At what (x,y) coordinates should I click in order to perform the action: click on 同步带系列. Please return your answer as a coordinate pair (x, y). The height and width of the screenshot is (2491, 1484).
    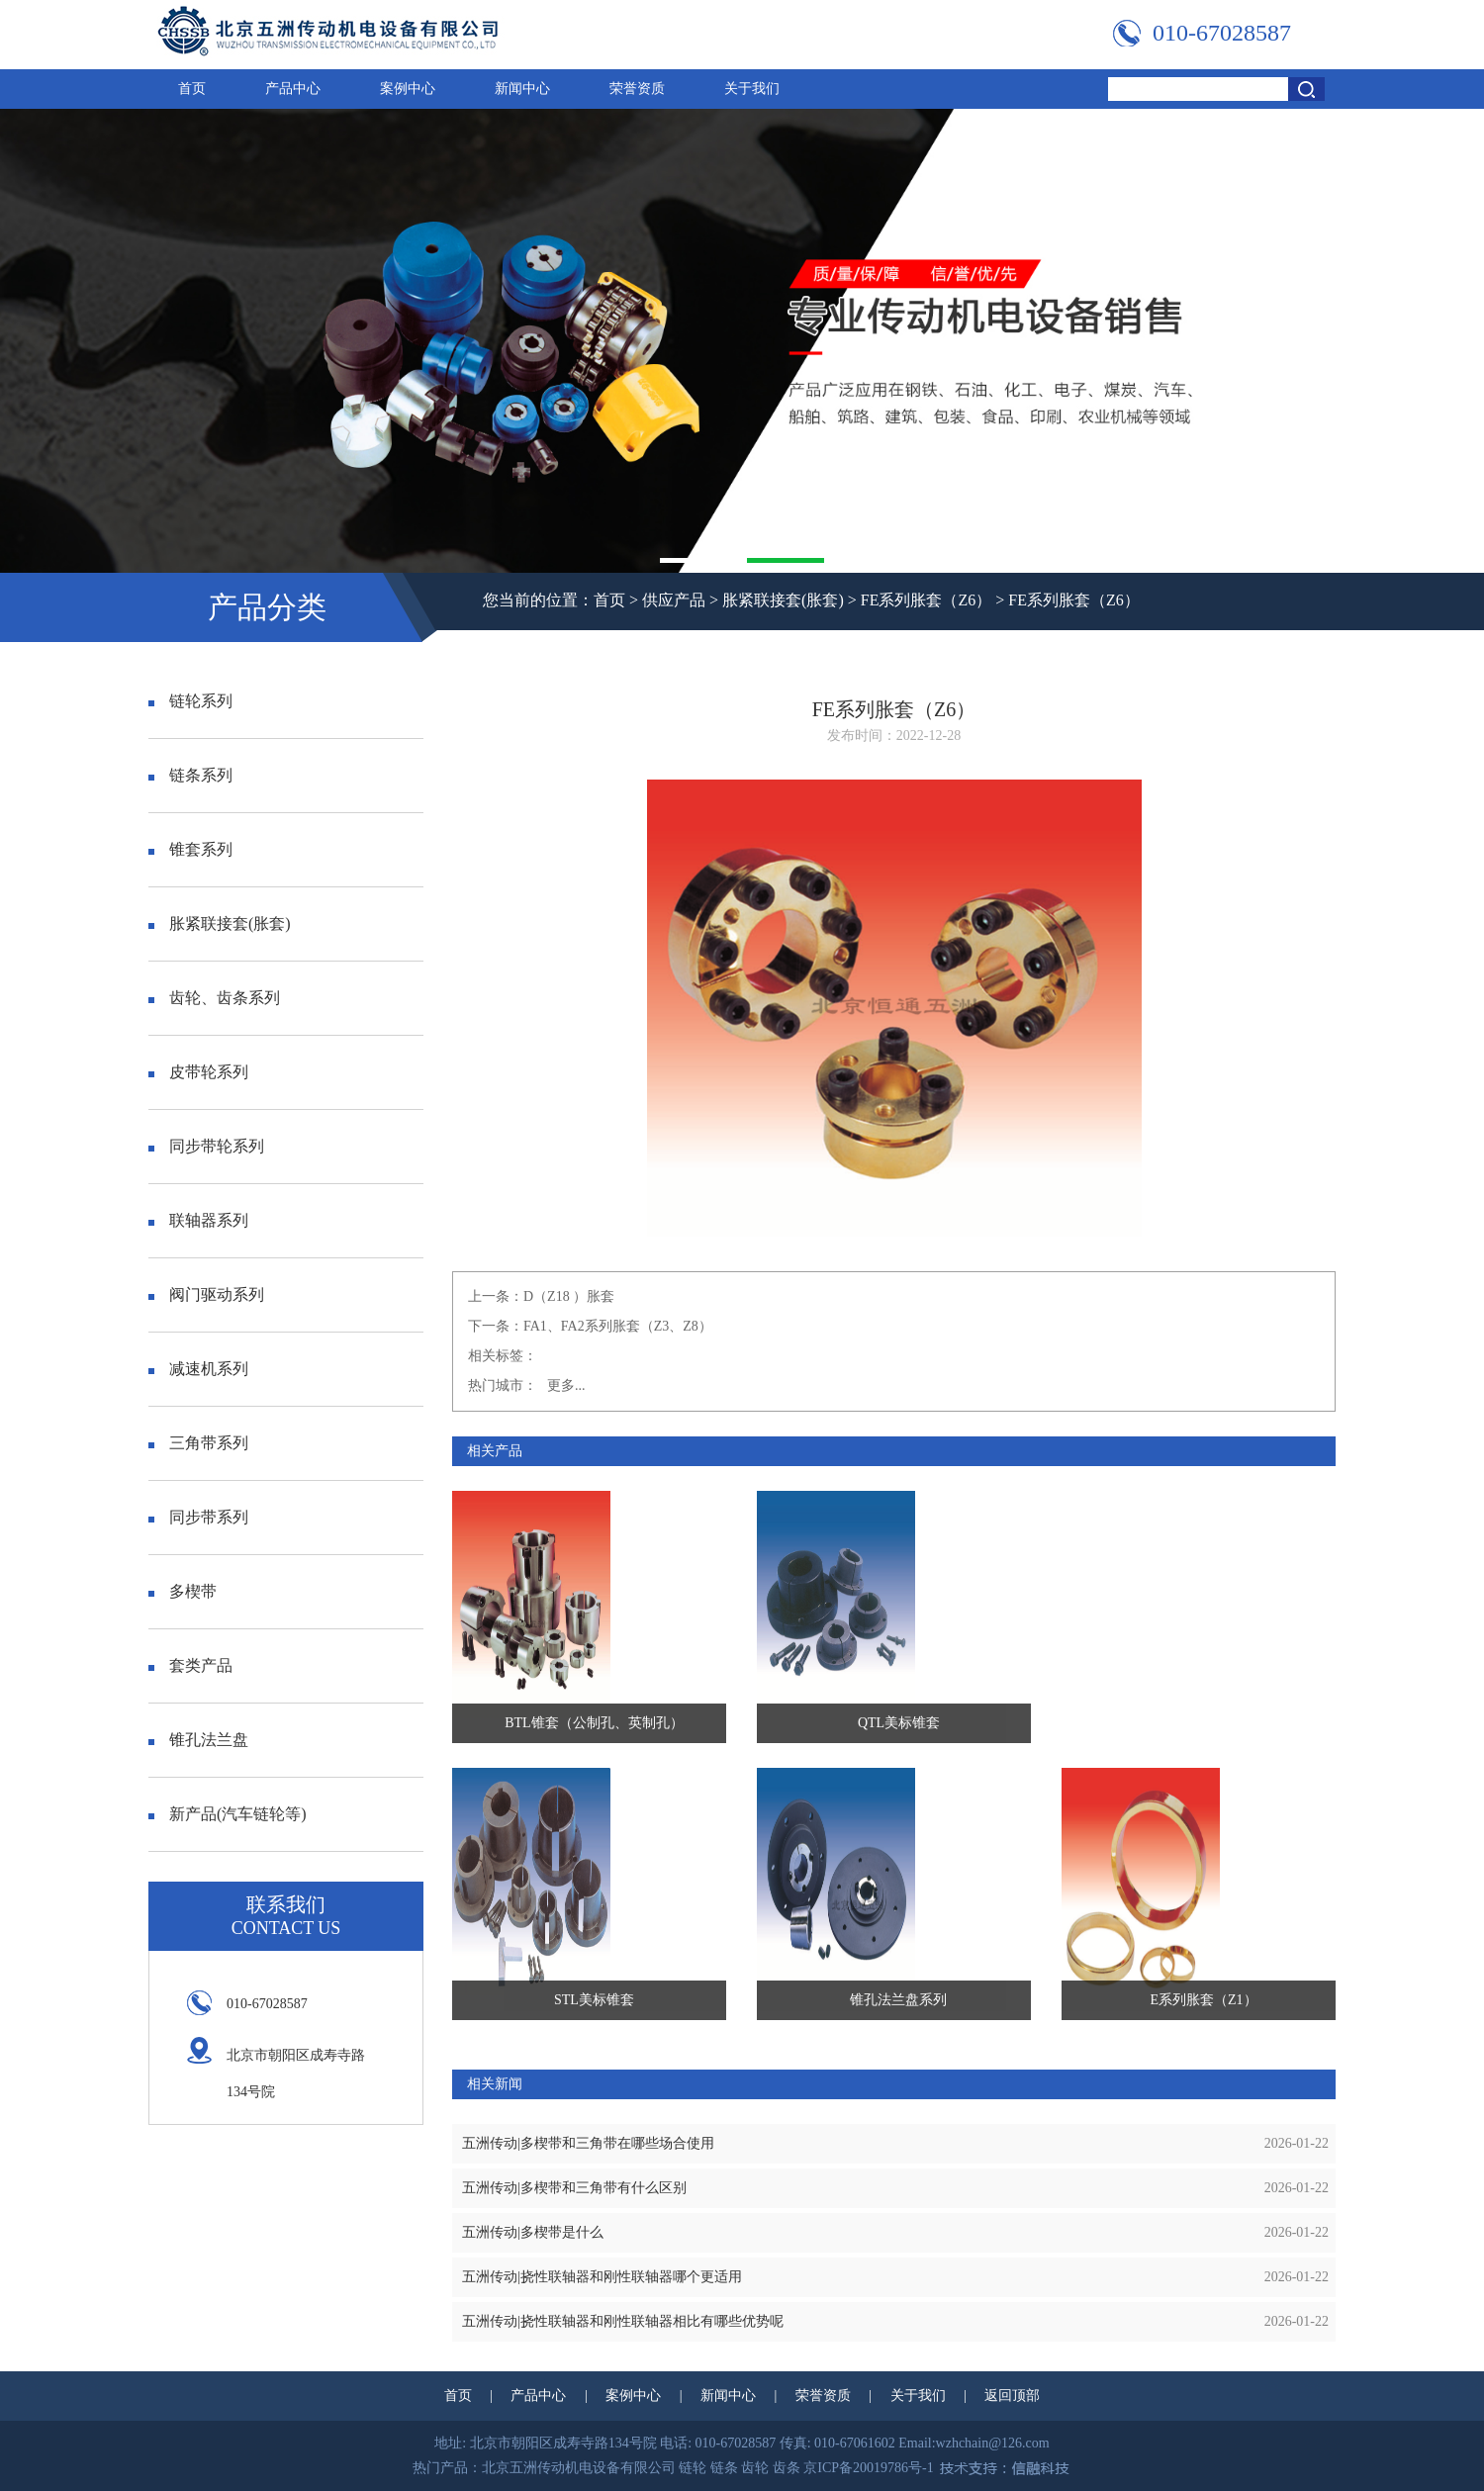
    Looking at the image, I should click on (198, 1517).